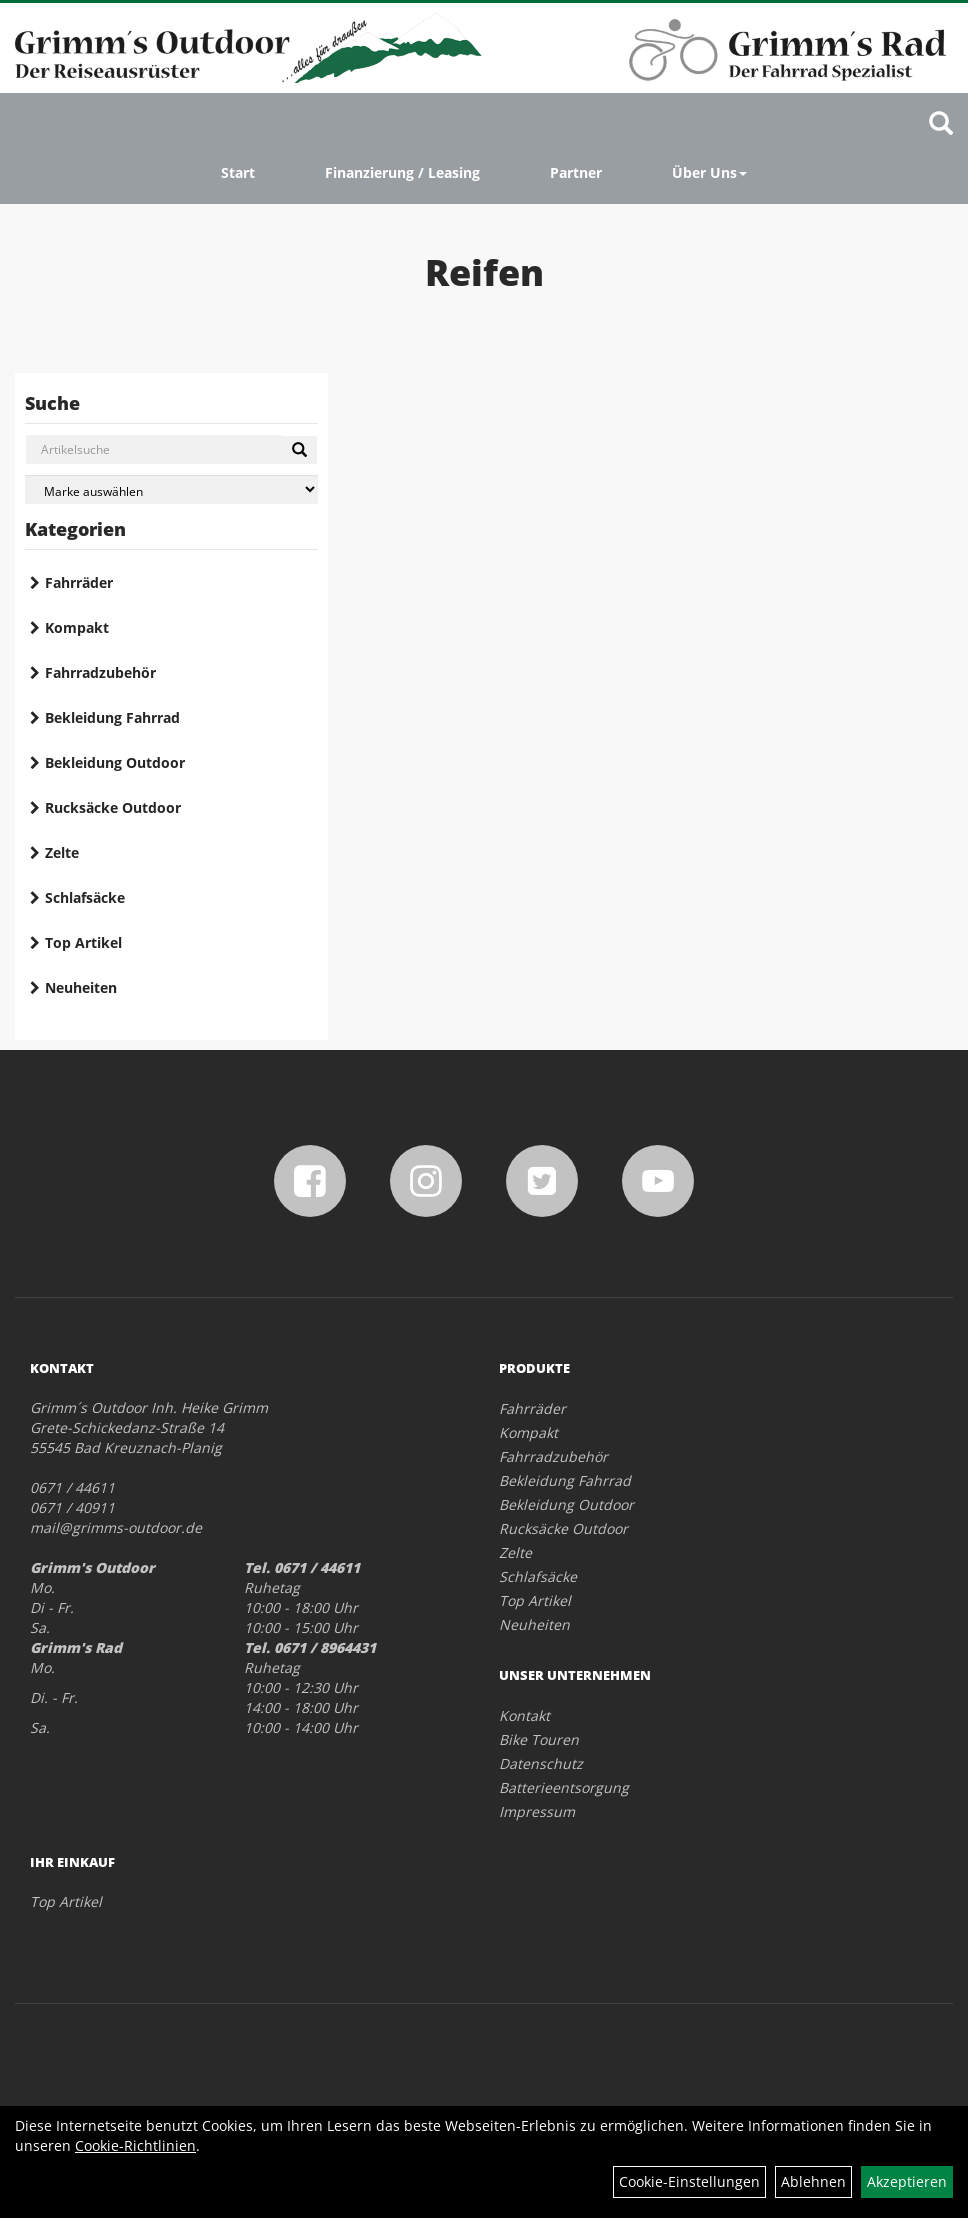  Describe the element at coordinates (402, 172) in the screenshot. I see `Finanzierung / Leasing` at that location.